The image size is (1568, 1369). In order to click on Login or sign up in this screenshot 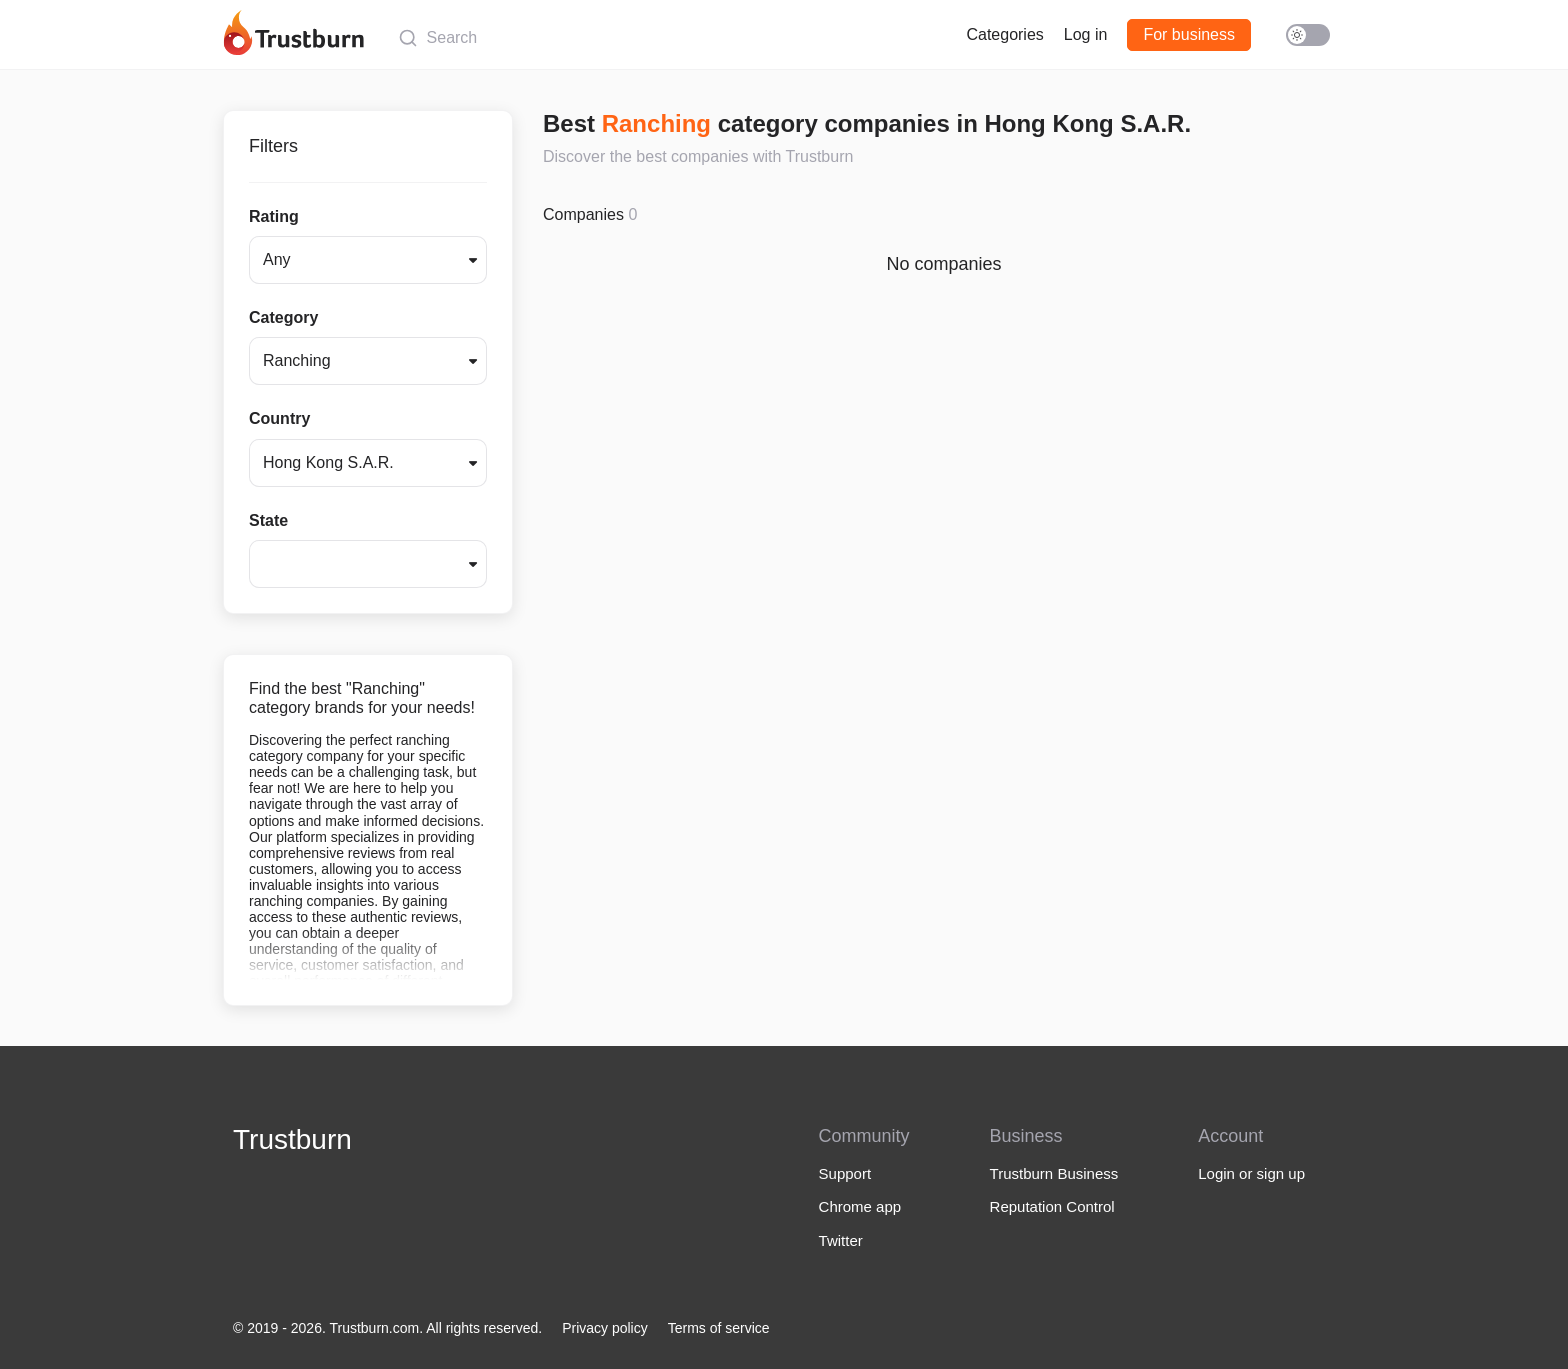, I will do `click(1251, 1173)`.